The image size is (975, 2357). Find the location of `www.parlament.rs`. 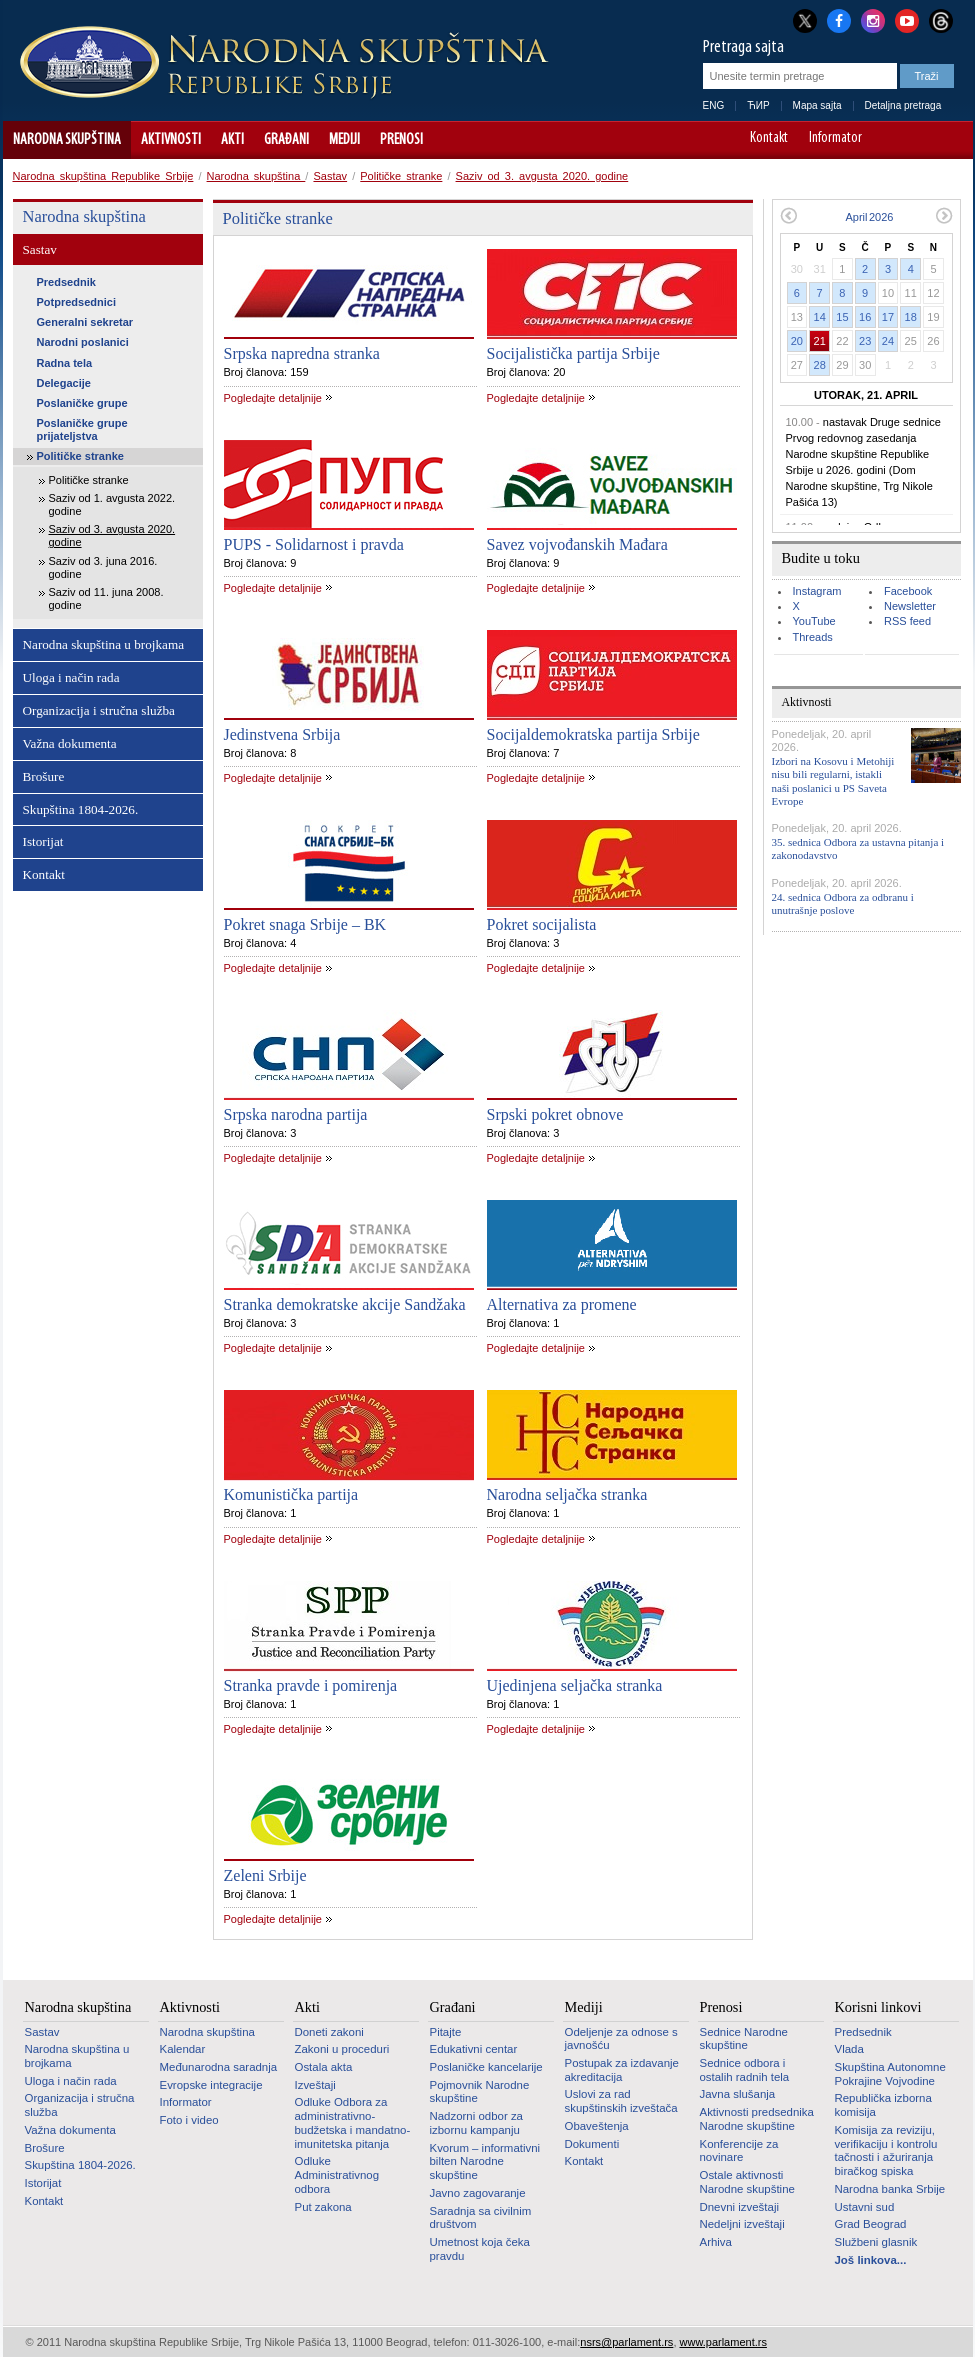

www.parlament.rs is located at coordinates (723, 2342).